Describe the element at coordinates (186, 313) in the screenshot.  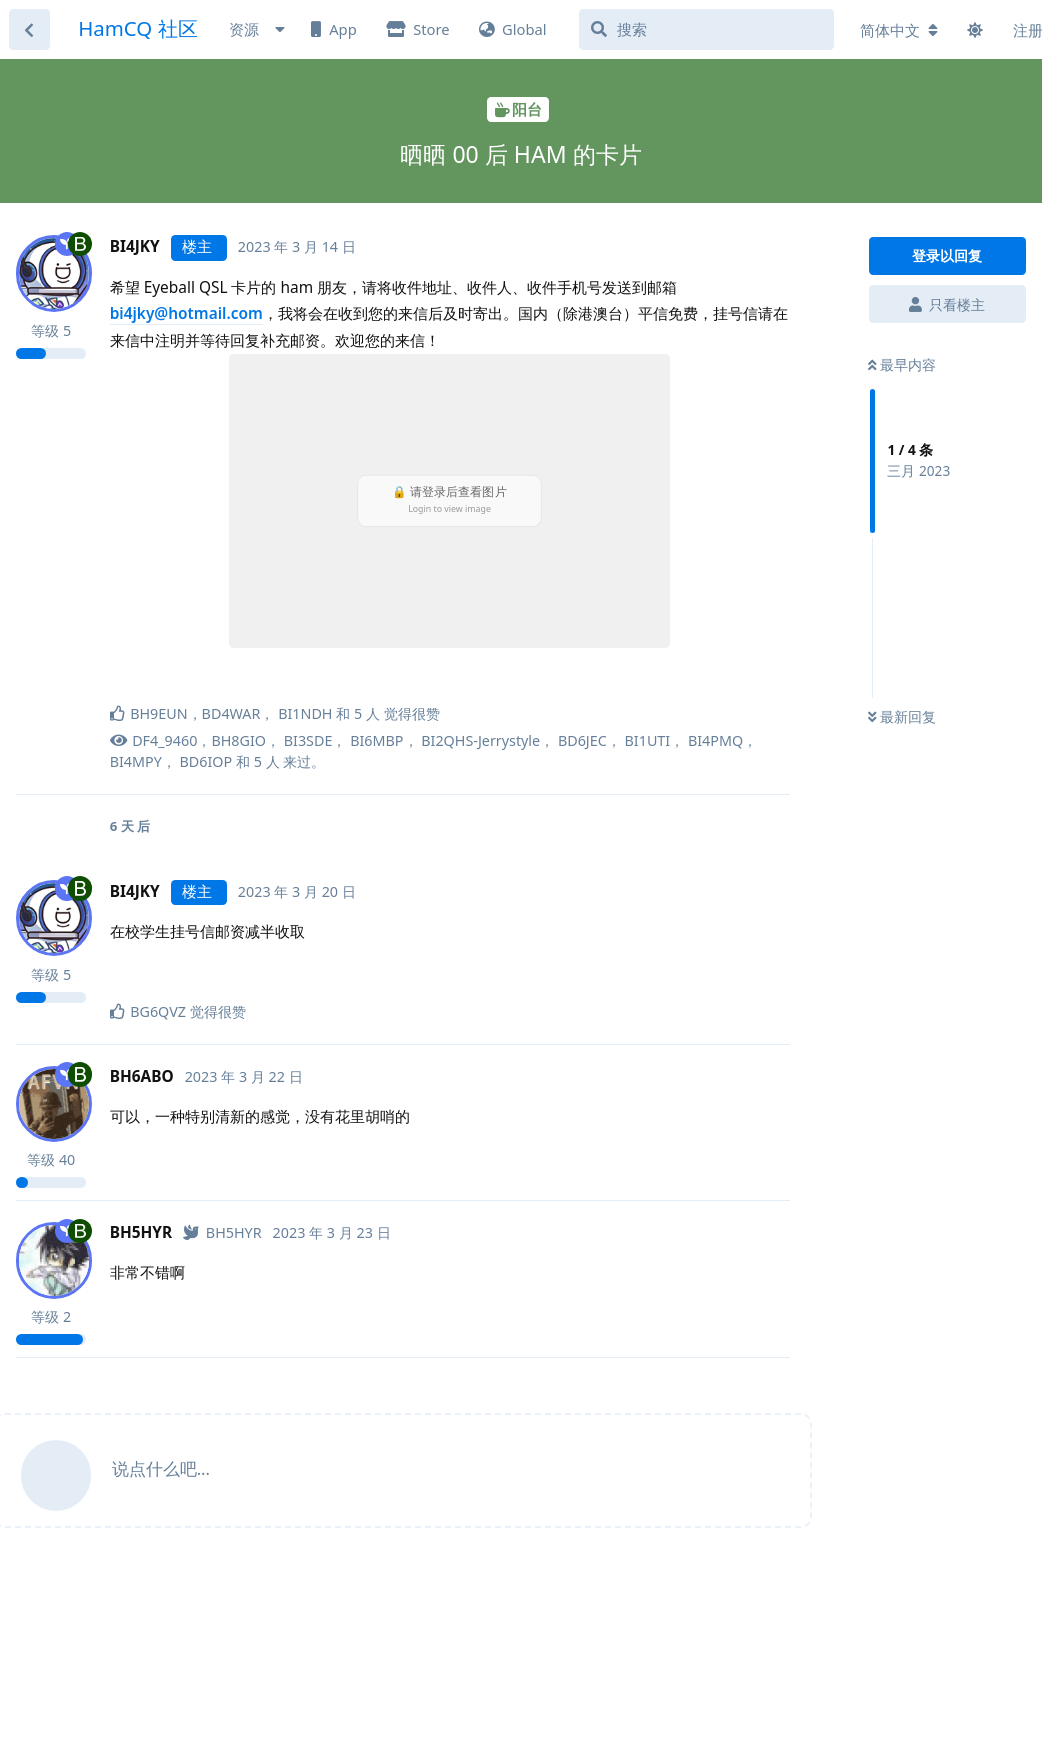
I see `bi4jky@hotmail.com` at that location.